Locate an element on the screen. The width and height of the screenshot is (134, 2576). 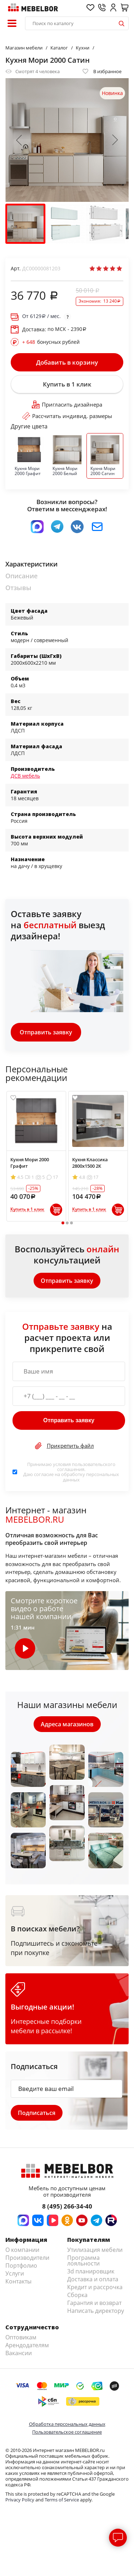
Отправить заявку is located at coordinates (46, 1032).